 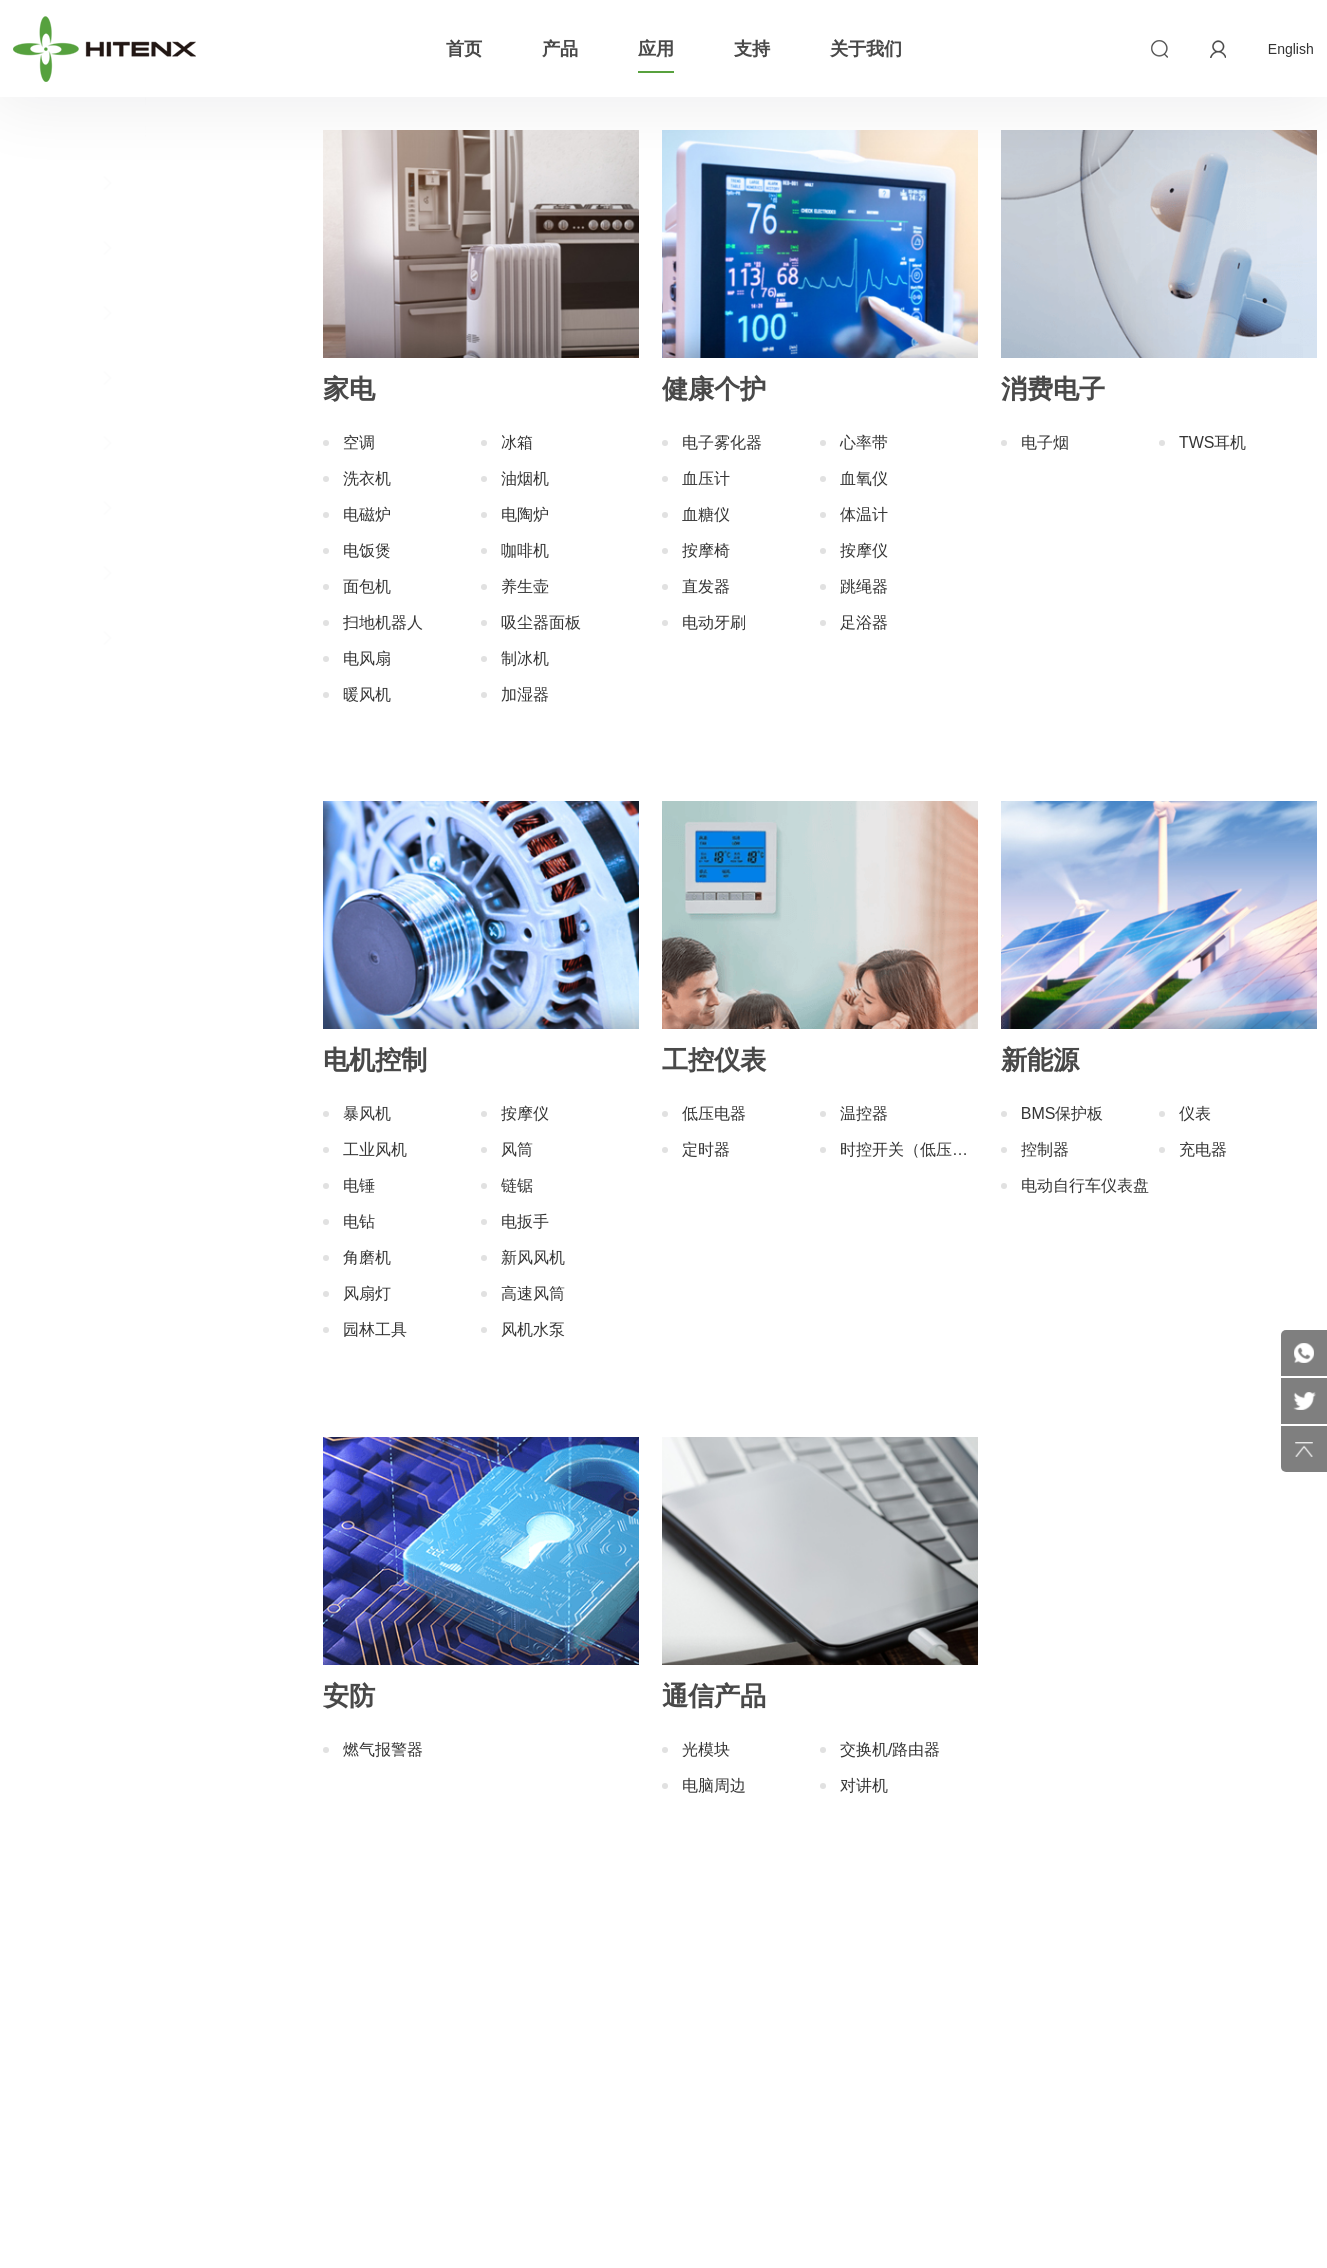 I want to click on 养生壶, so click(x=525, y=586).